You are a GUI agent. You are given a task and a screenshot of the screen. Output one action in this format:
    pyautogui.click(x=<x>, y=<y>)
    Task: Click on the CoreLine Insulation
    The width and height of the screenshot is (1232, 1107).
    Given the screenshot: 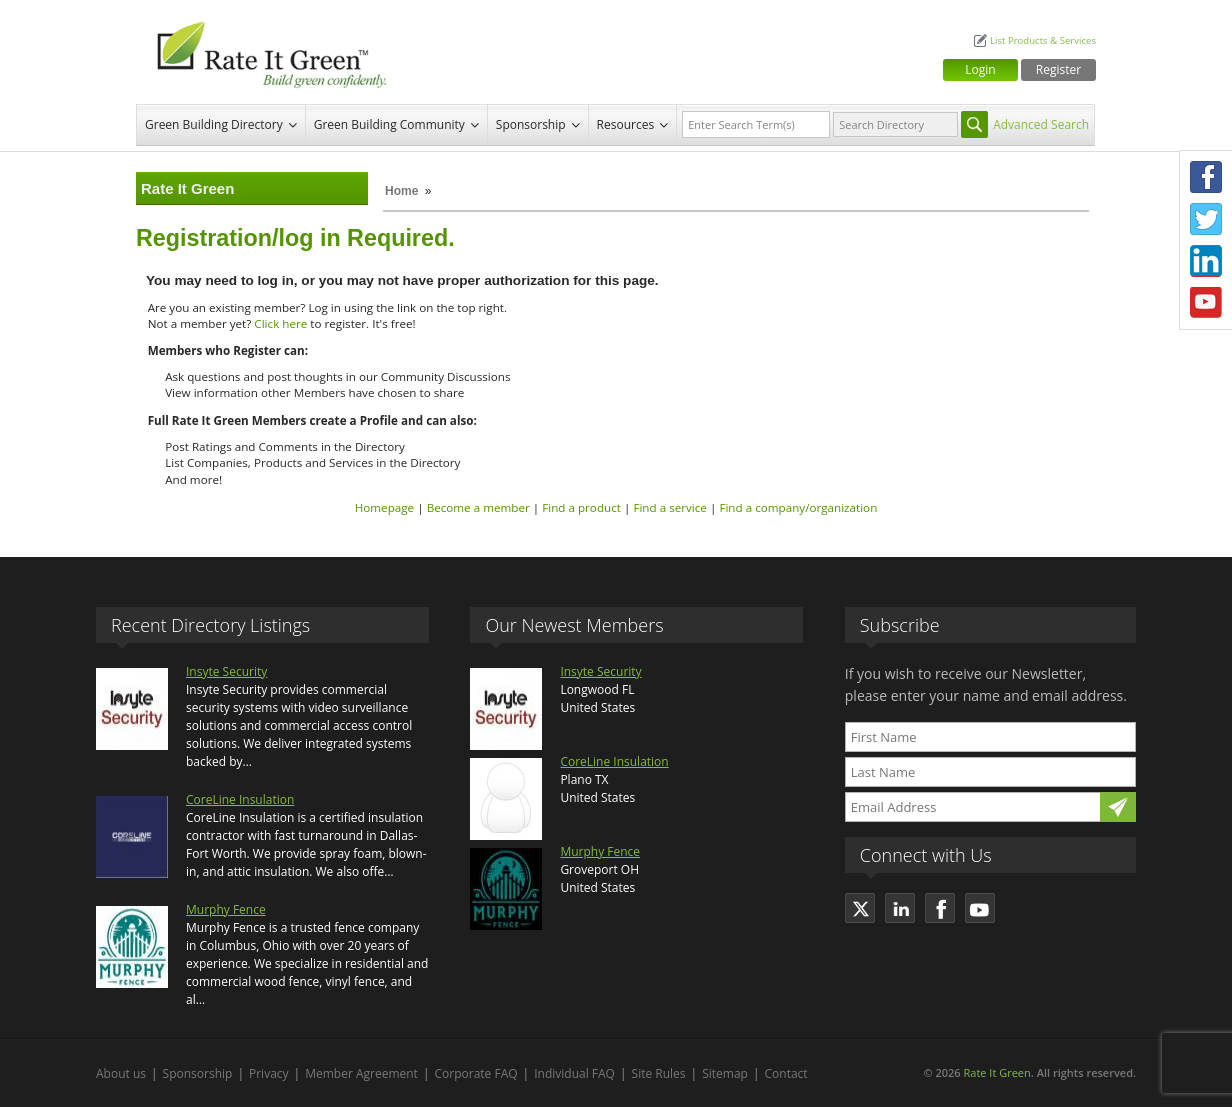 What is the action you would take?
    pyautogui.click(x=240, y=799)
    